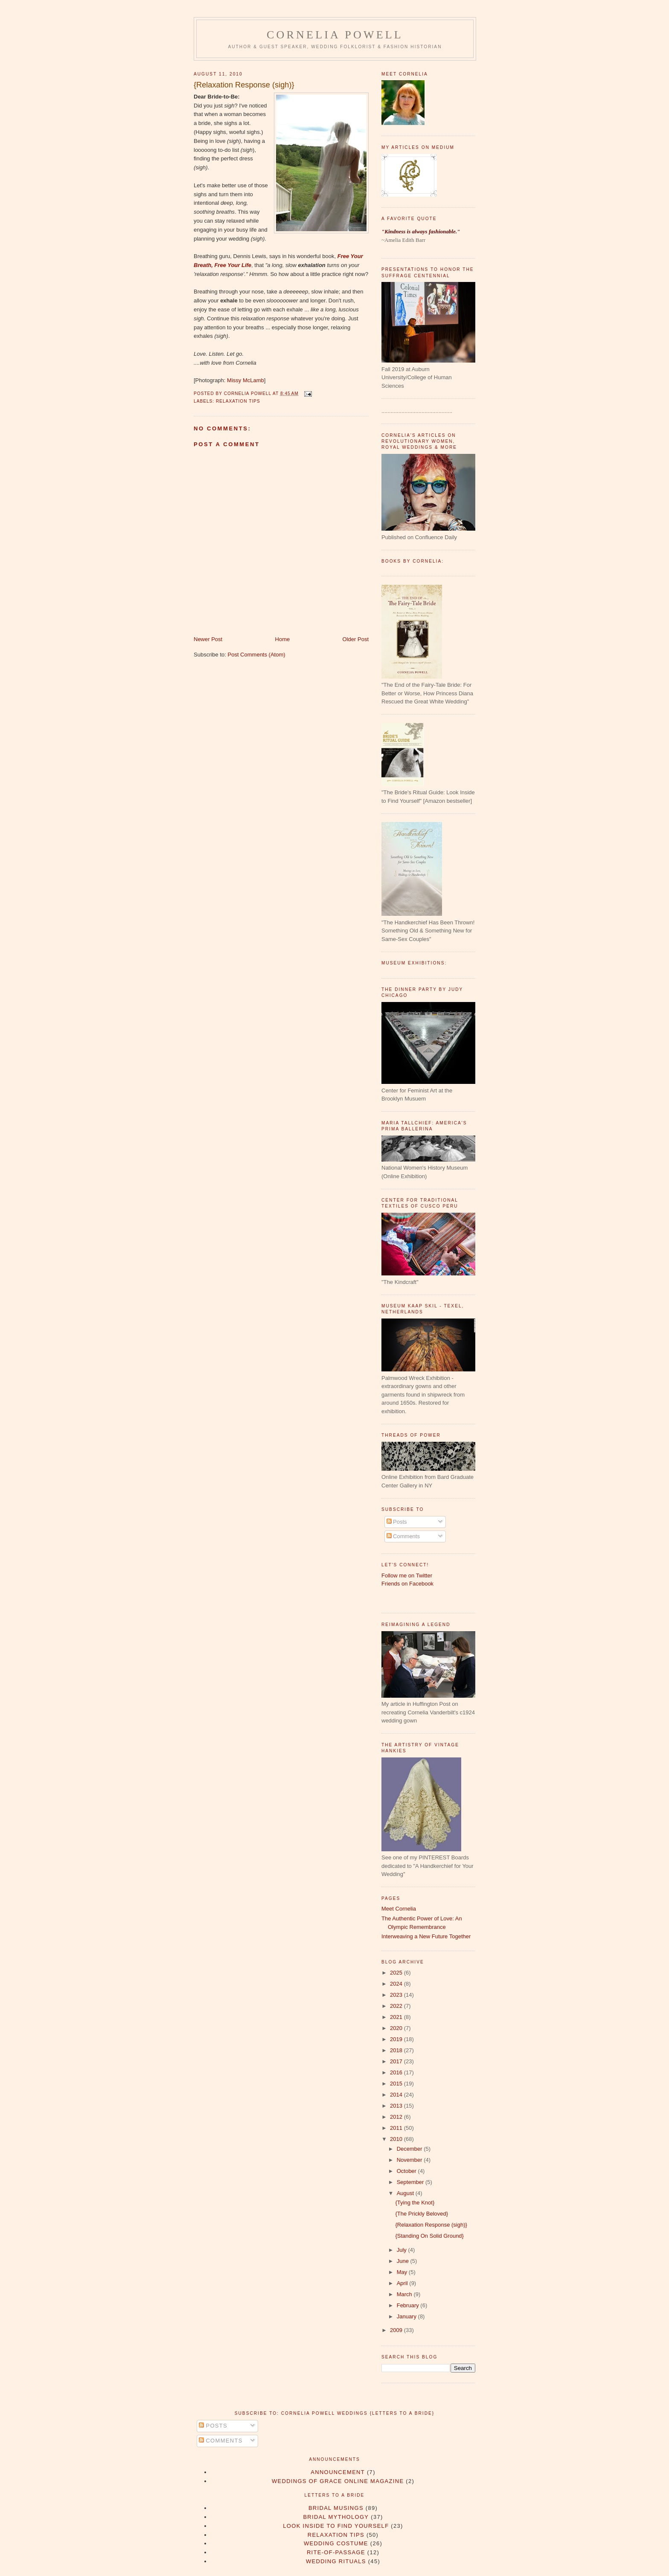  Describe the element at coordinates (238, 401) in the screenshot. I see `Relaxation Tips` at that location.